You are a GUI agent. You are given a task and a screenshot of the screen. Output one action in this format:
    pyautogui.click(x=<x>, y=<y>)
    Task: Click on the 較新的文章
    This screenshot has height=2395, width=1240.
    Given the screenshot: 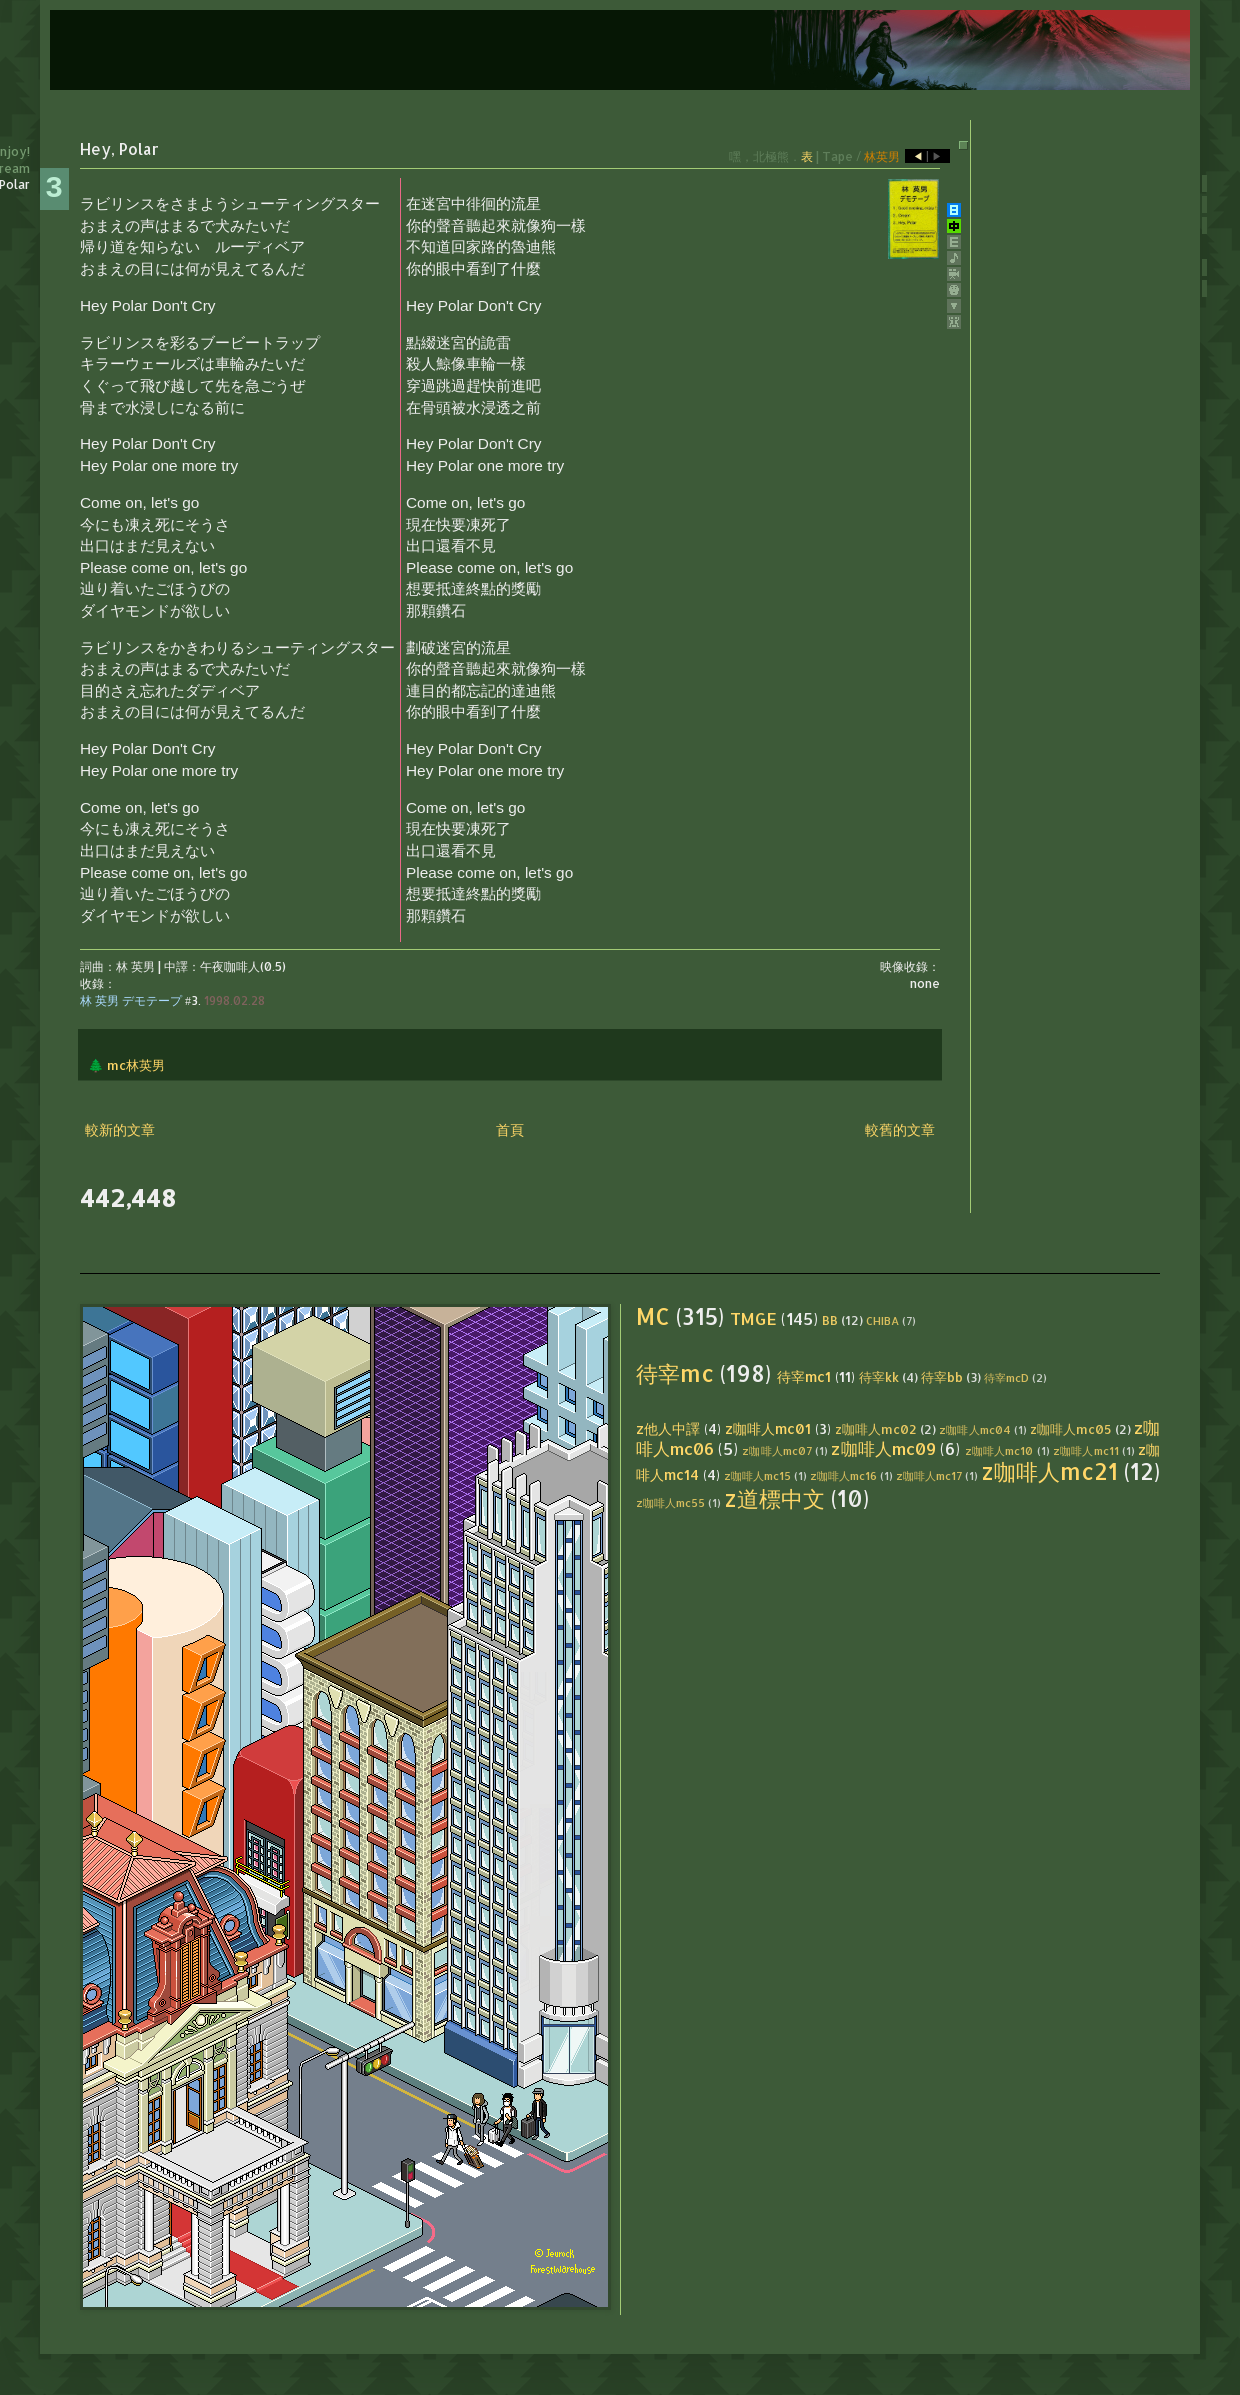 What is the action you would take?
    pyautogui.click(x=120, y=1129)
    